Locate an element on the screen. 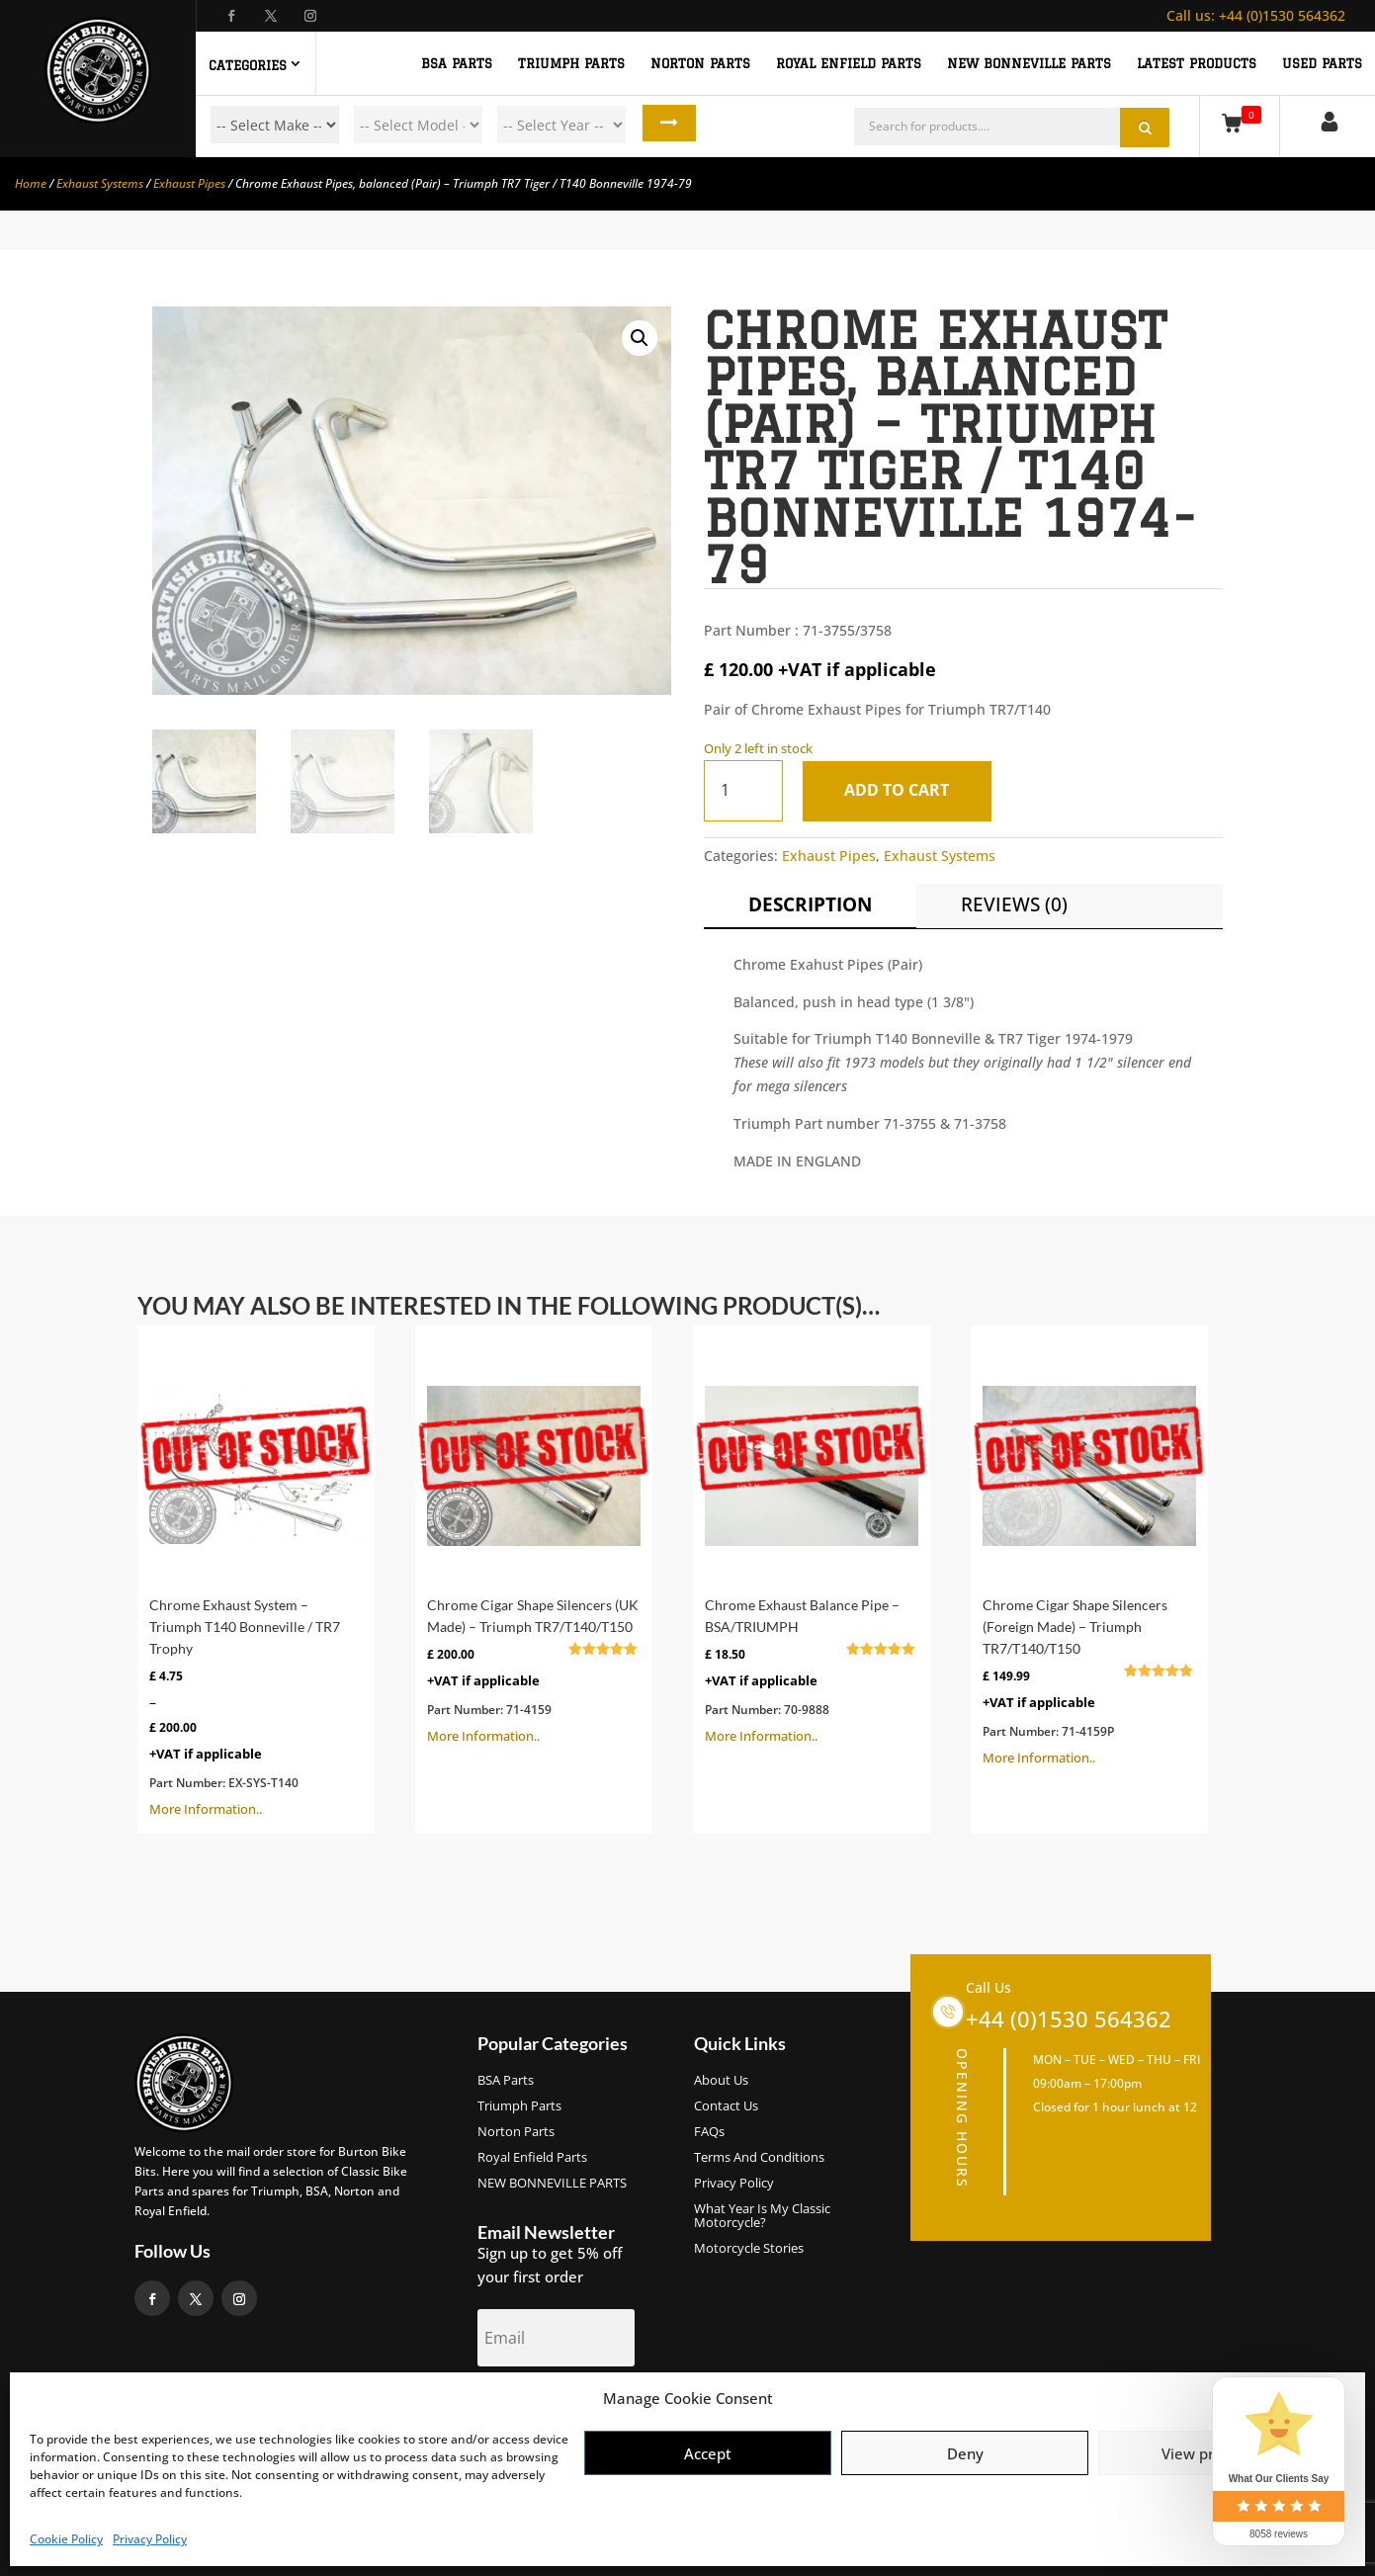 This screenshot has width=1375, height=2576. Accept is located at coordinates (707, 2453).